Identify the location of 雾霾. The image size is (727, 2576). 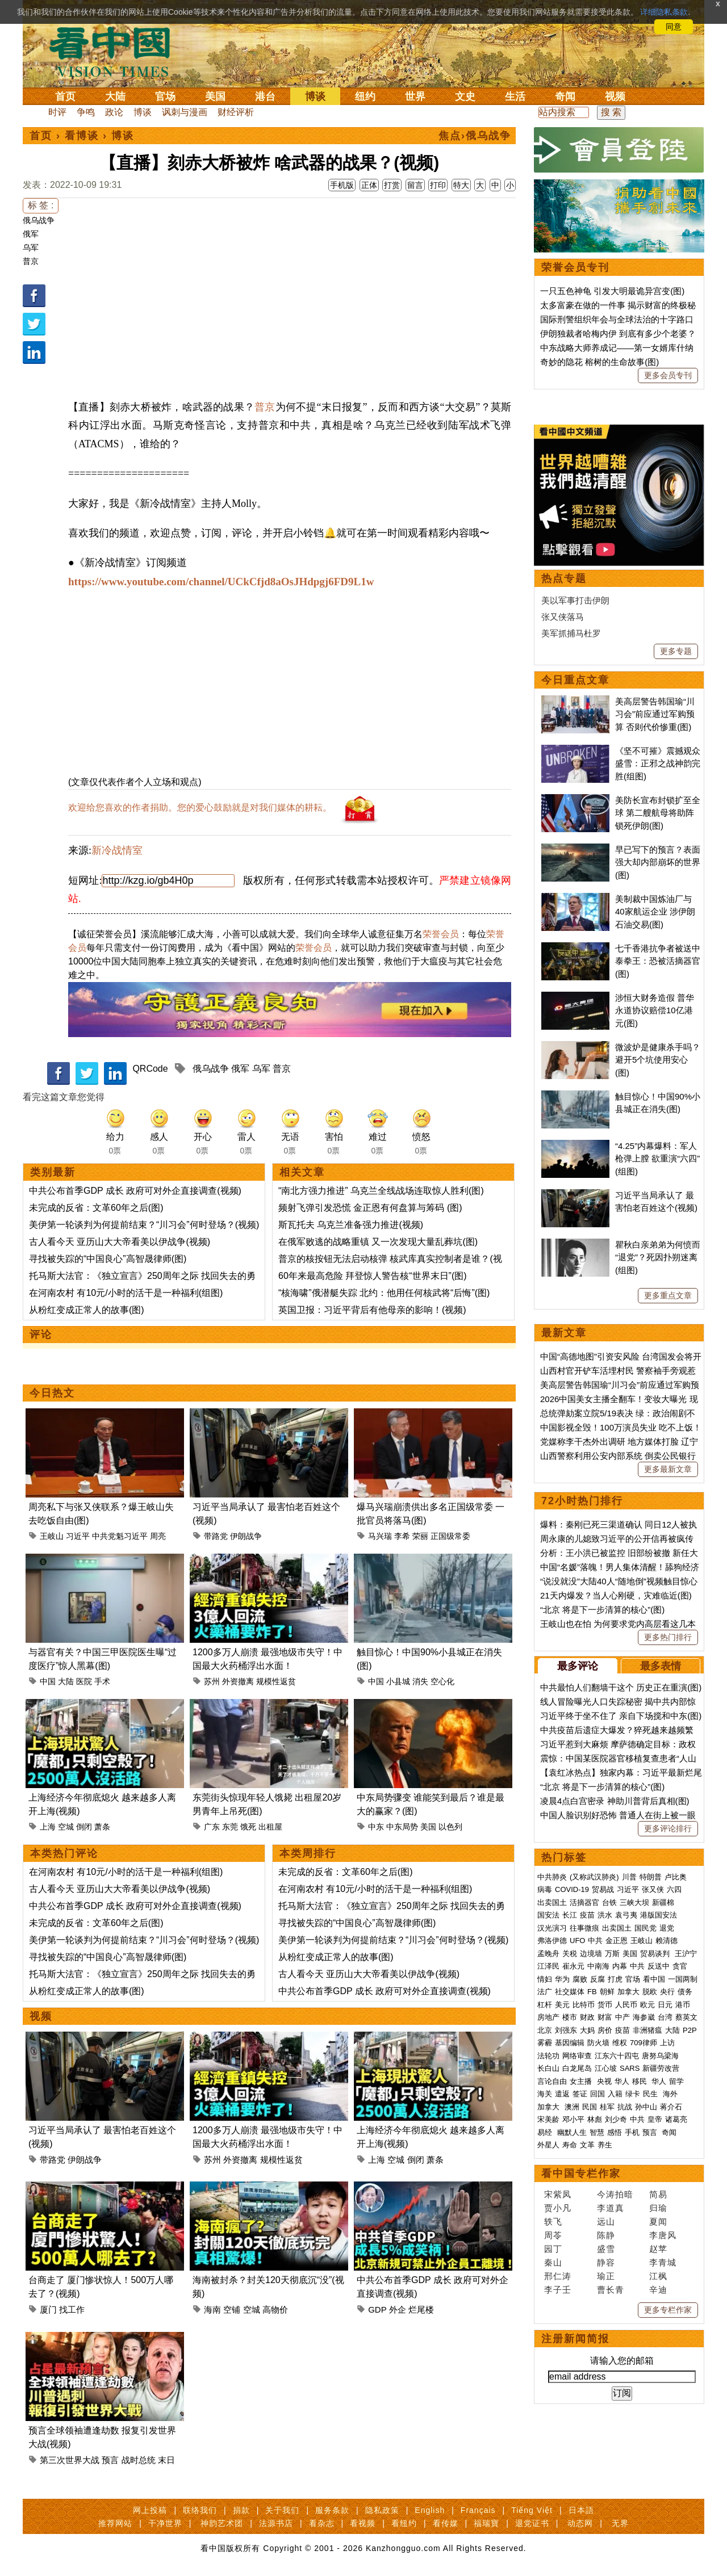
(544, 2042).